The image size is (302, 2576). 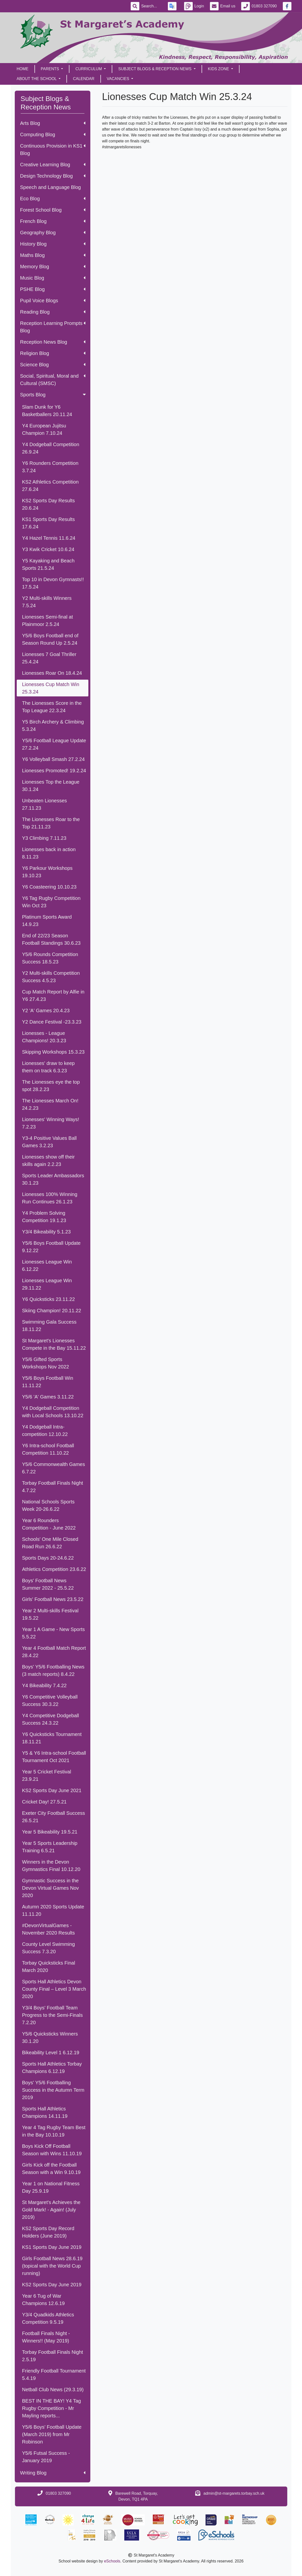 I want to click on Year 2 Multi-skills Festival 19.5.22, so click(x=50, y=1614).